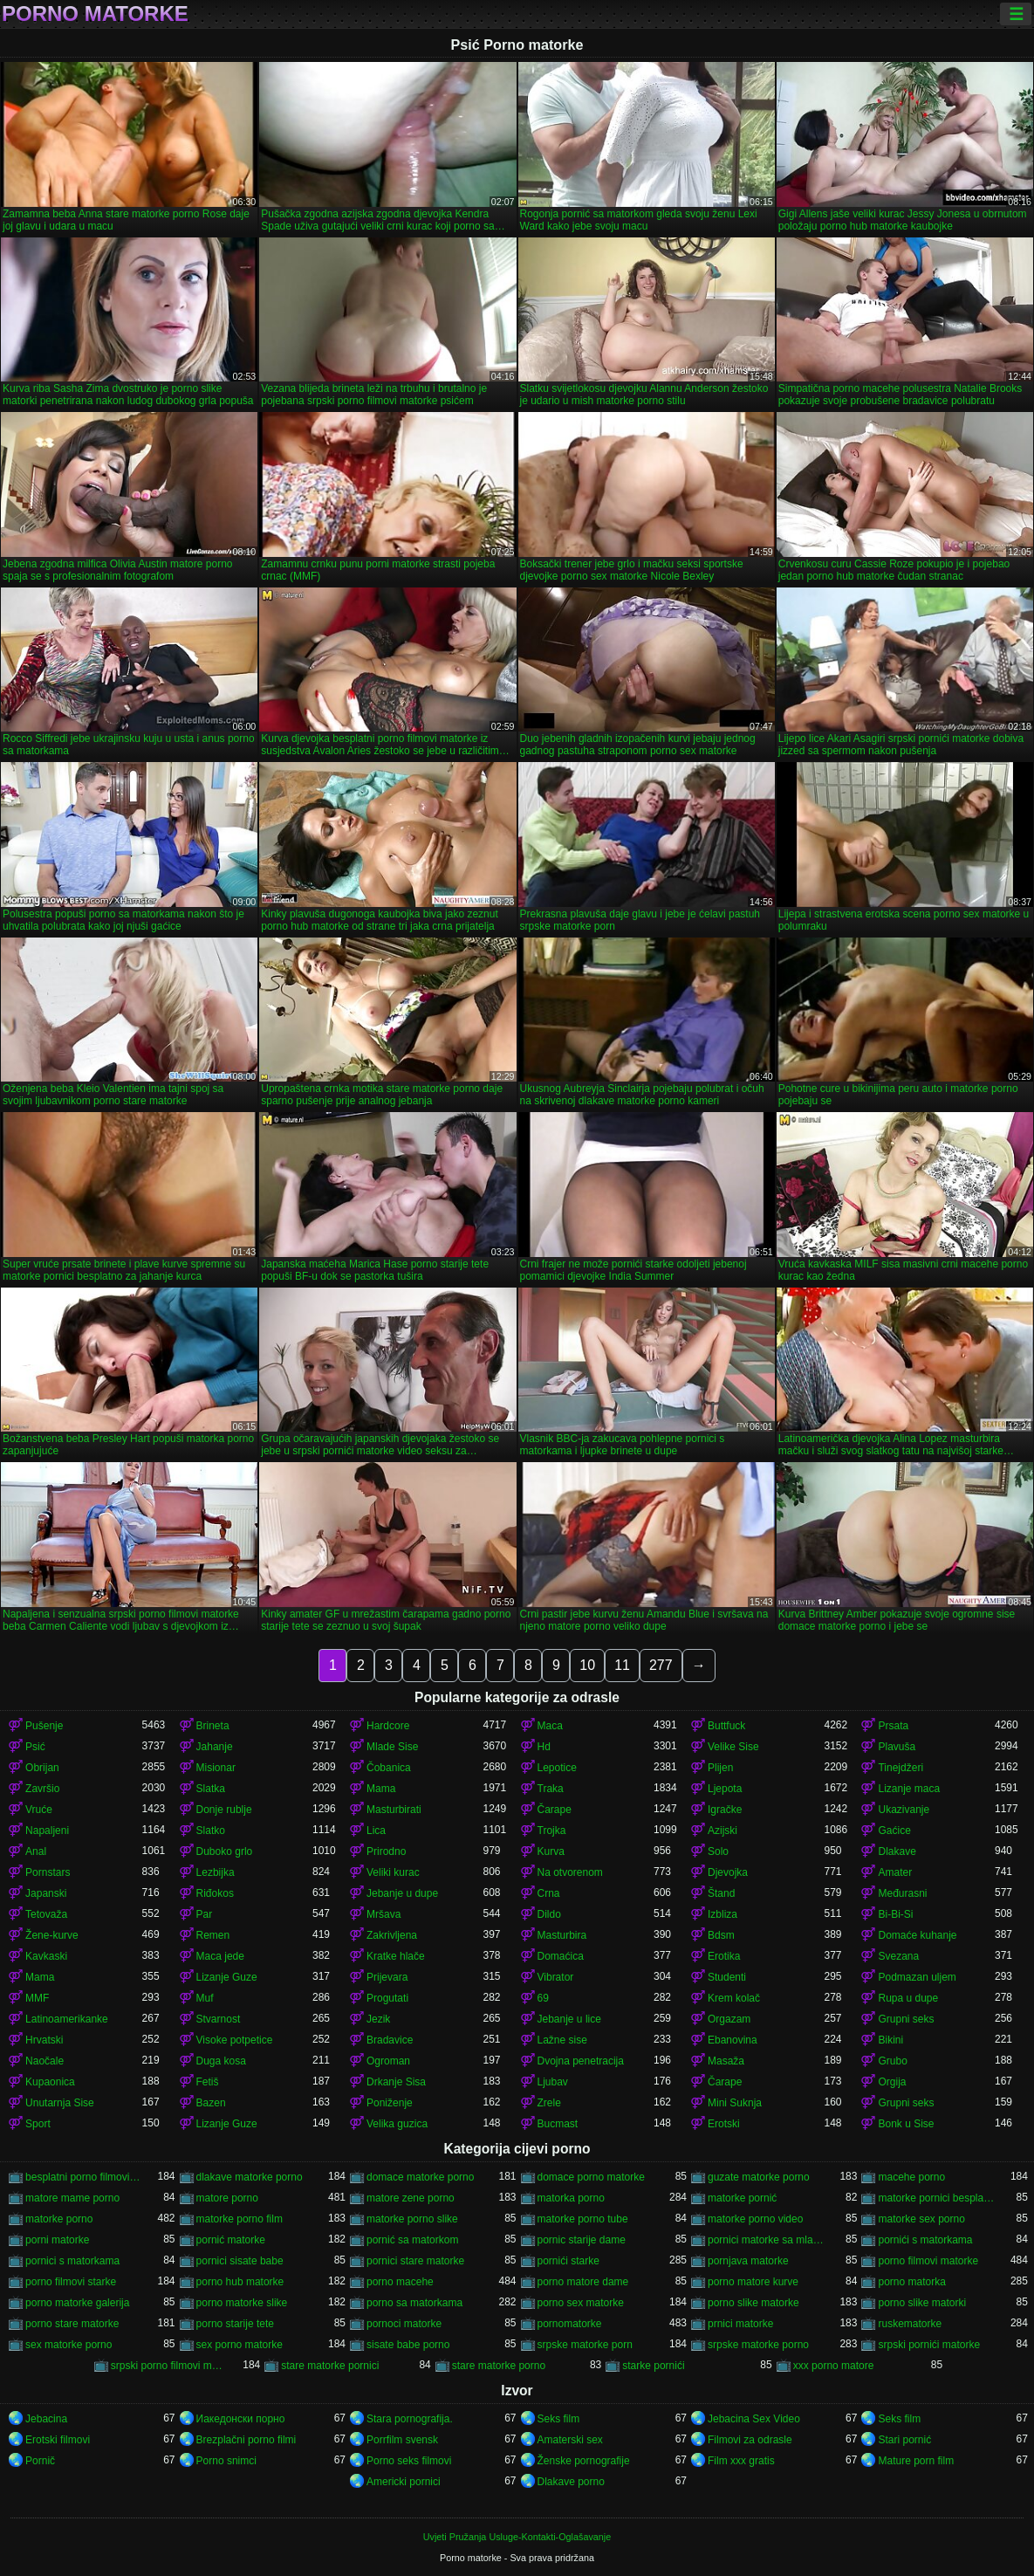 The image size is (1034, 2576). I want to click on Jebanje u dupe, so click(402, 1893).